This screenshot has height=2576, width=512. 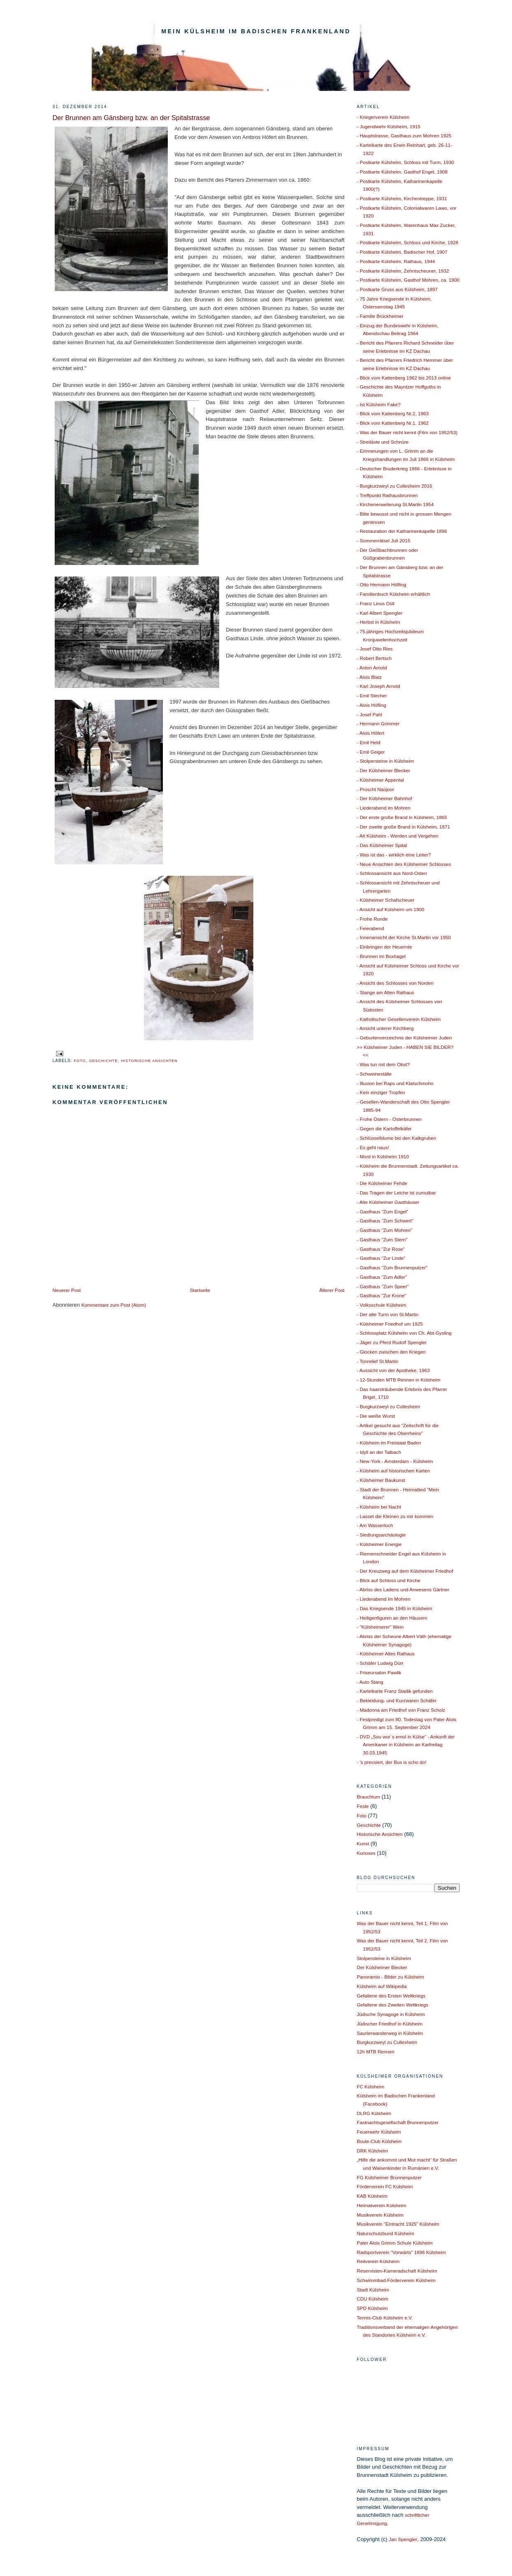 What do you see at coordinates (395, 1461) in the screenshot?
I see `- New-York - Amsterdam - Külsheim` at bounding box center [395, 1461].